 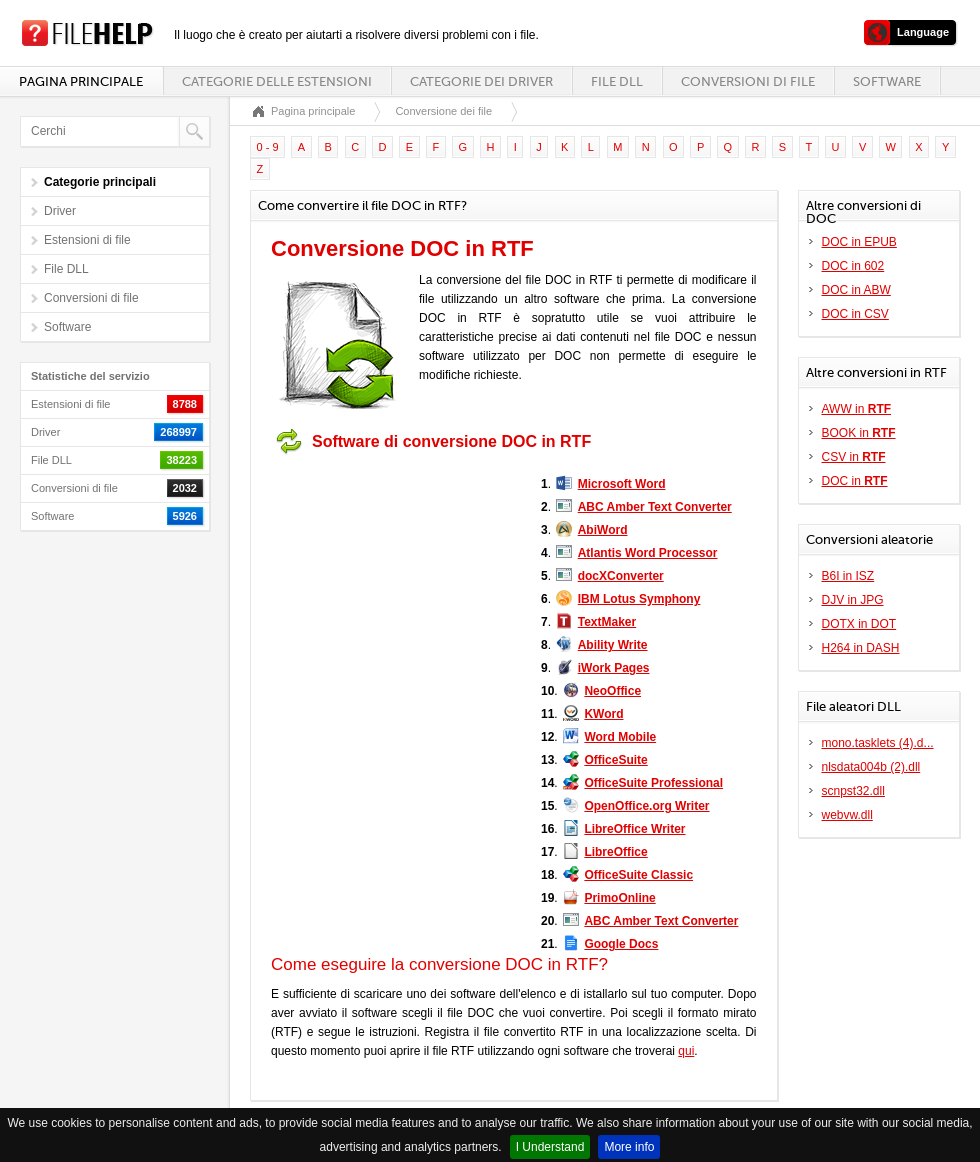 What do you see at coordinates (848, 576) in the screenshot?
I see `B6I in ISZ` at bounding box center [848, 576].